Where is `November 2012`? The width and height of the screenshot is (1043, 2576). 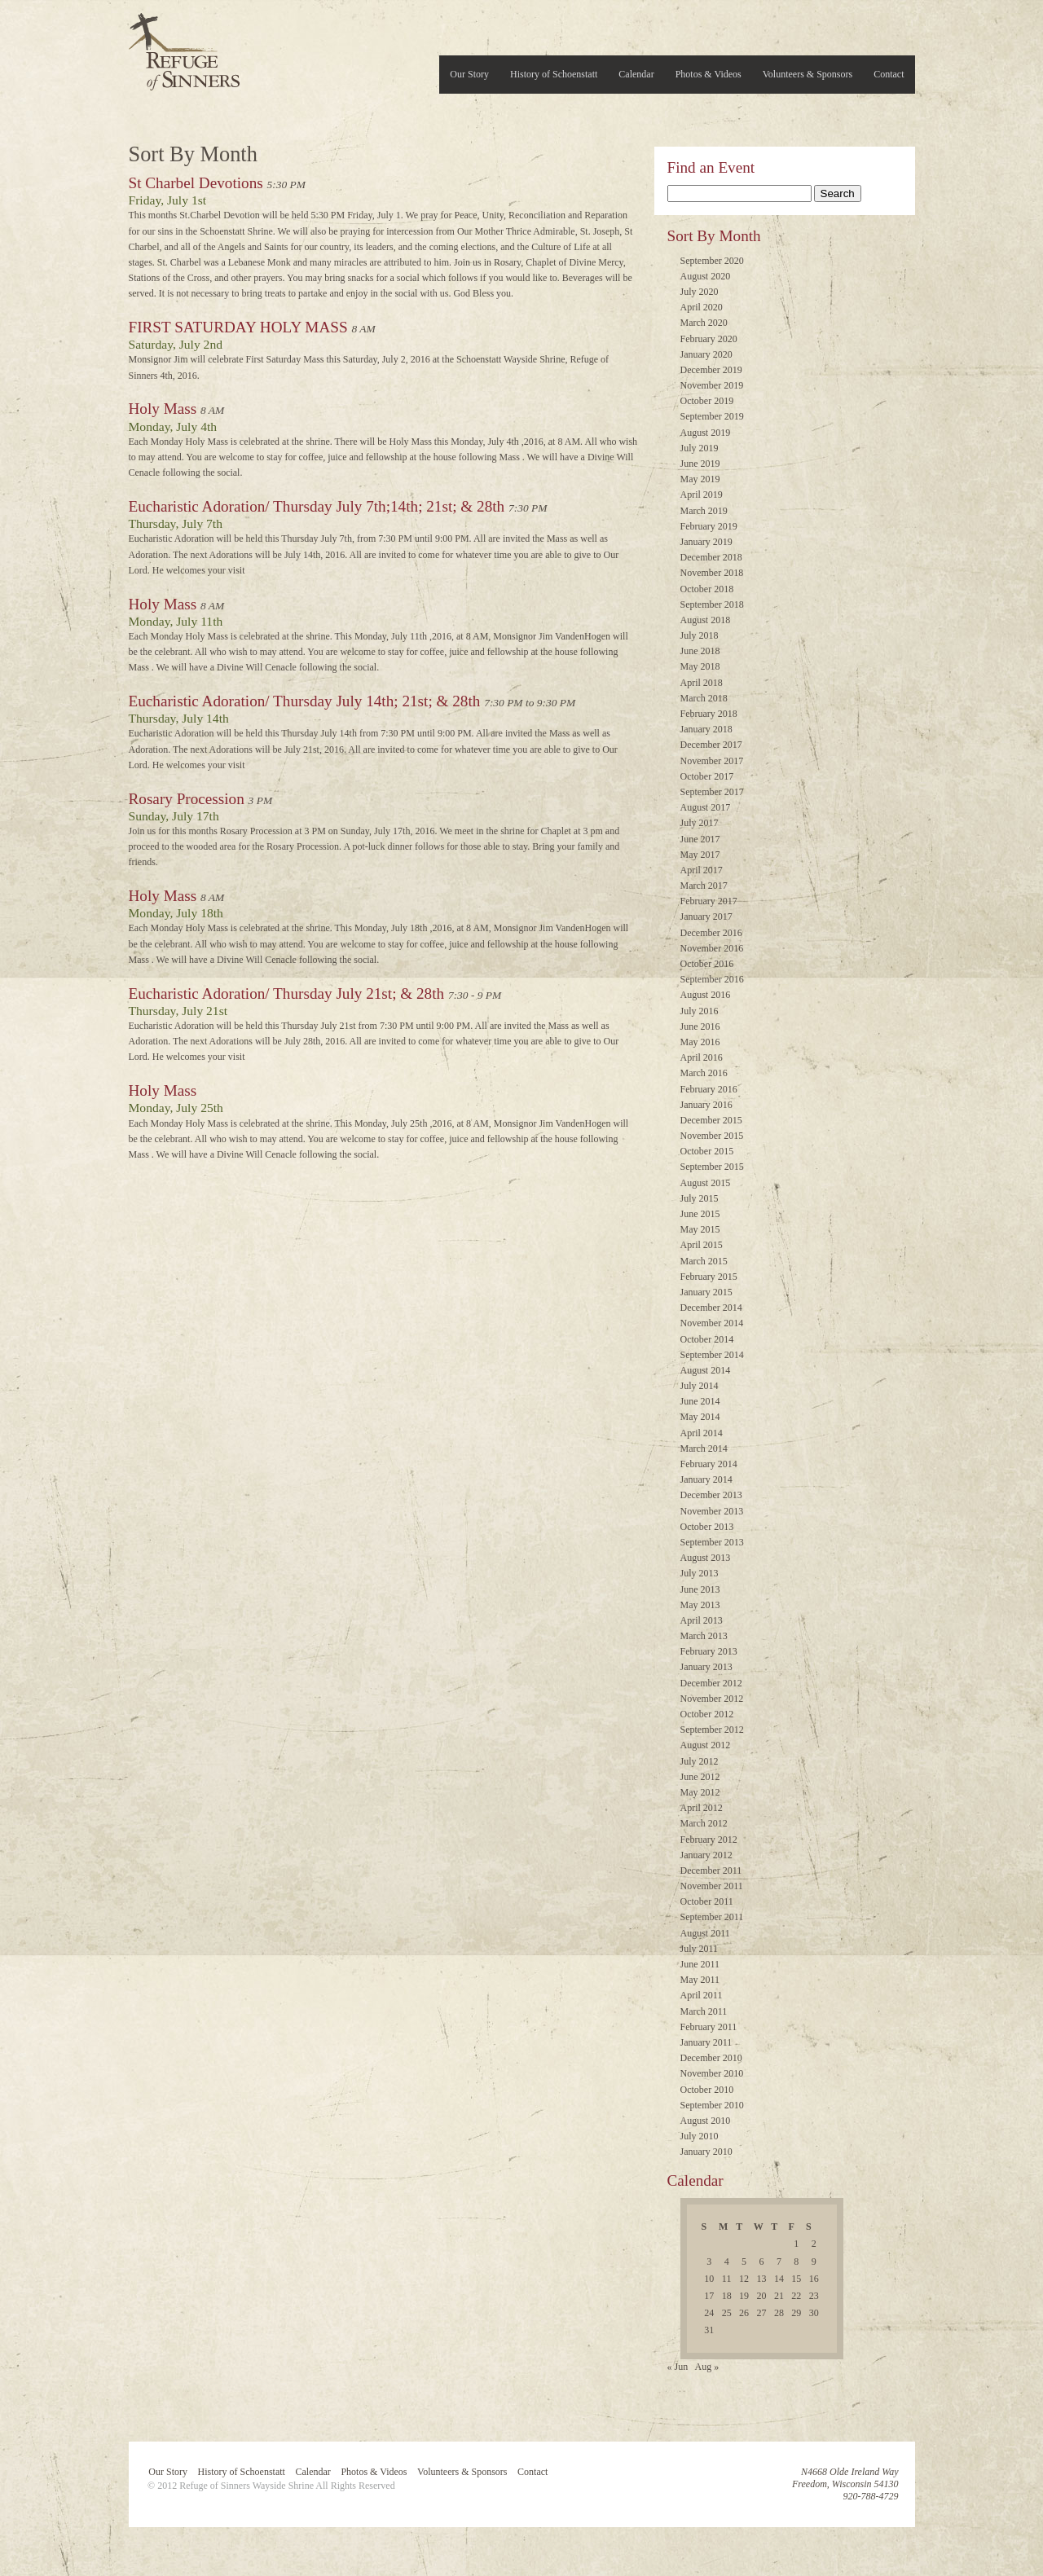 November 2012 is located at coordinates (712, 1698).